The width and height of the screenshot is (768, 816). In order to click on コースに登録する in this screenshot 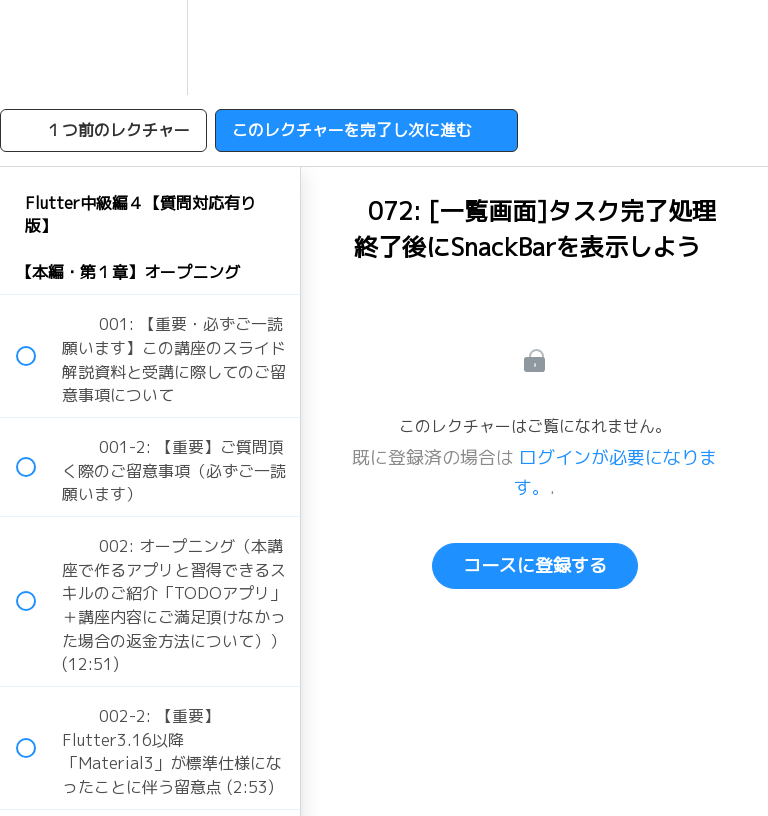, I will do `click(535, 565)`.